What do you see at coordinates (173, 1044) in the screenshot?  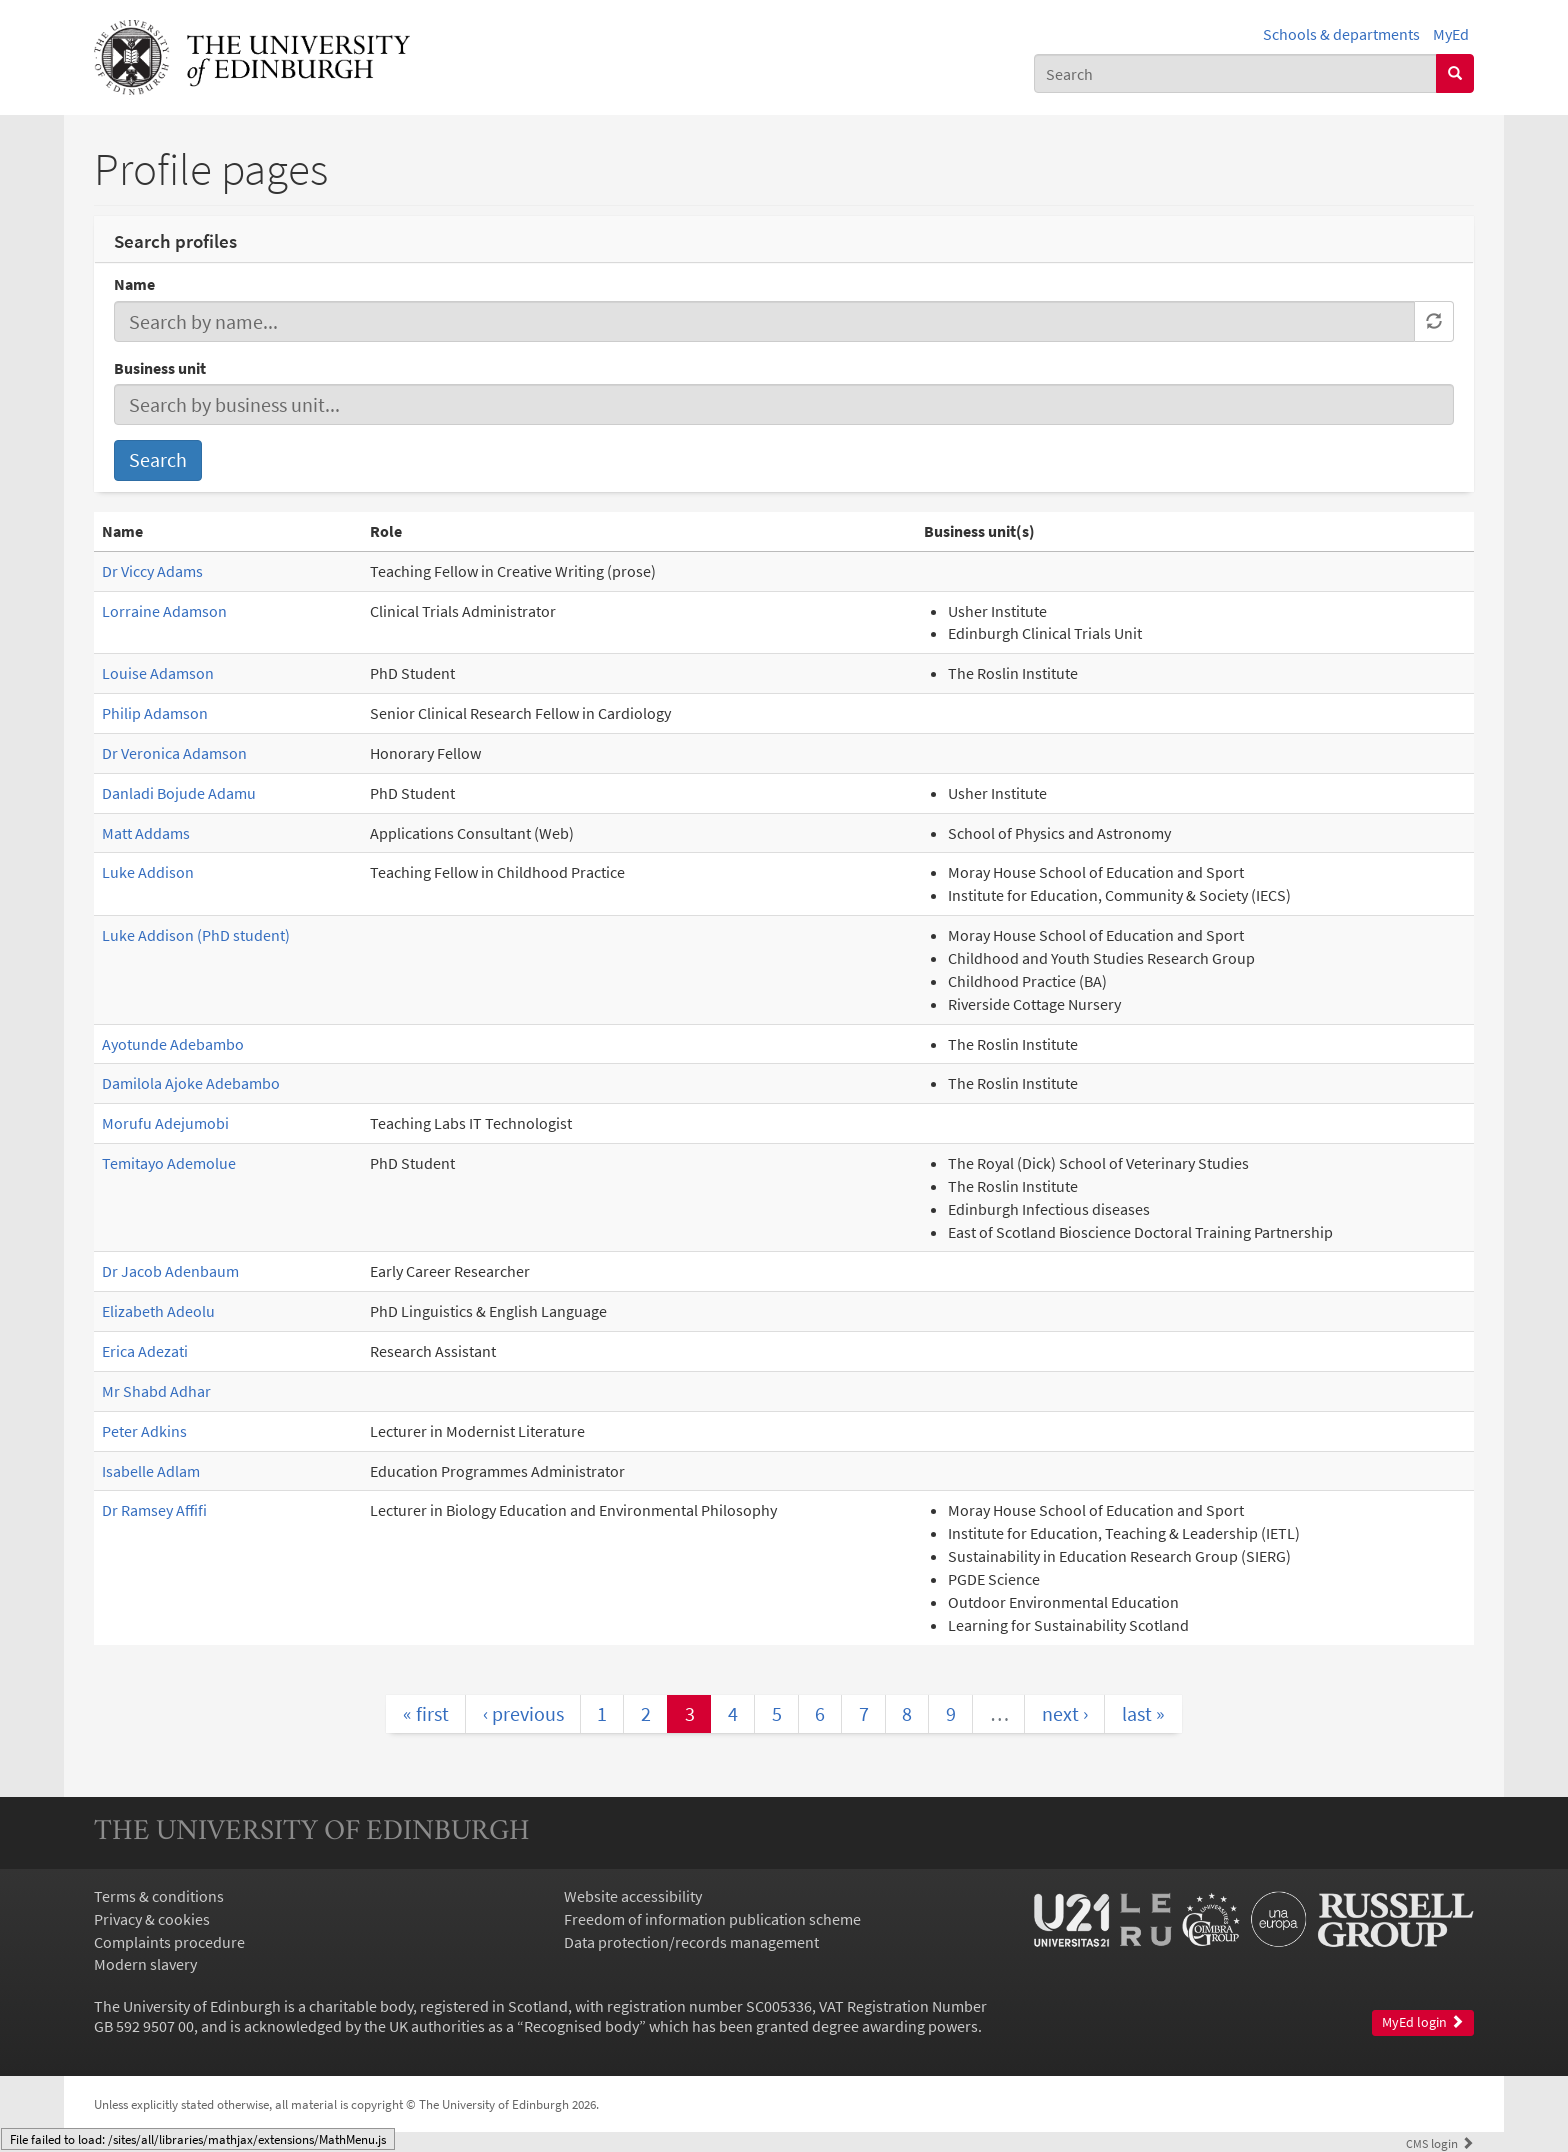 I see `Ayotunde Adebambo` at bounding box center [173, 1044].